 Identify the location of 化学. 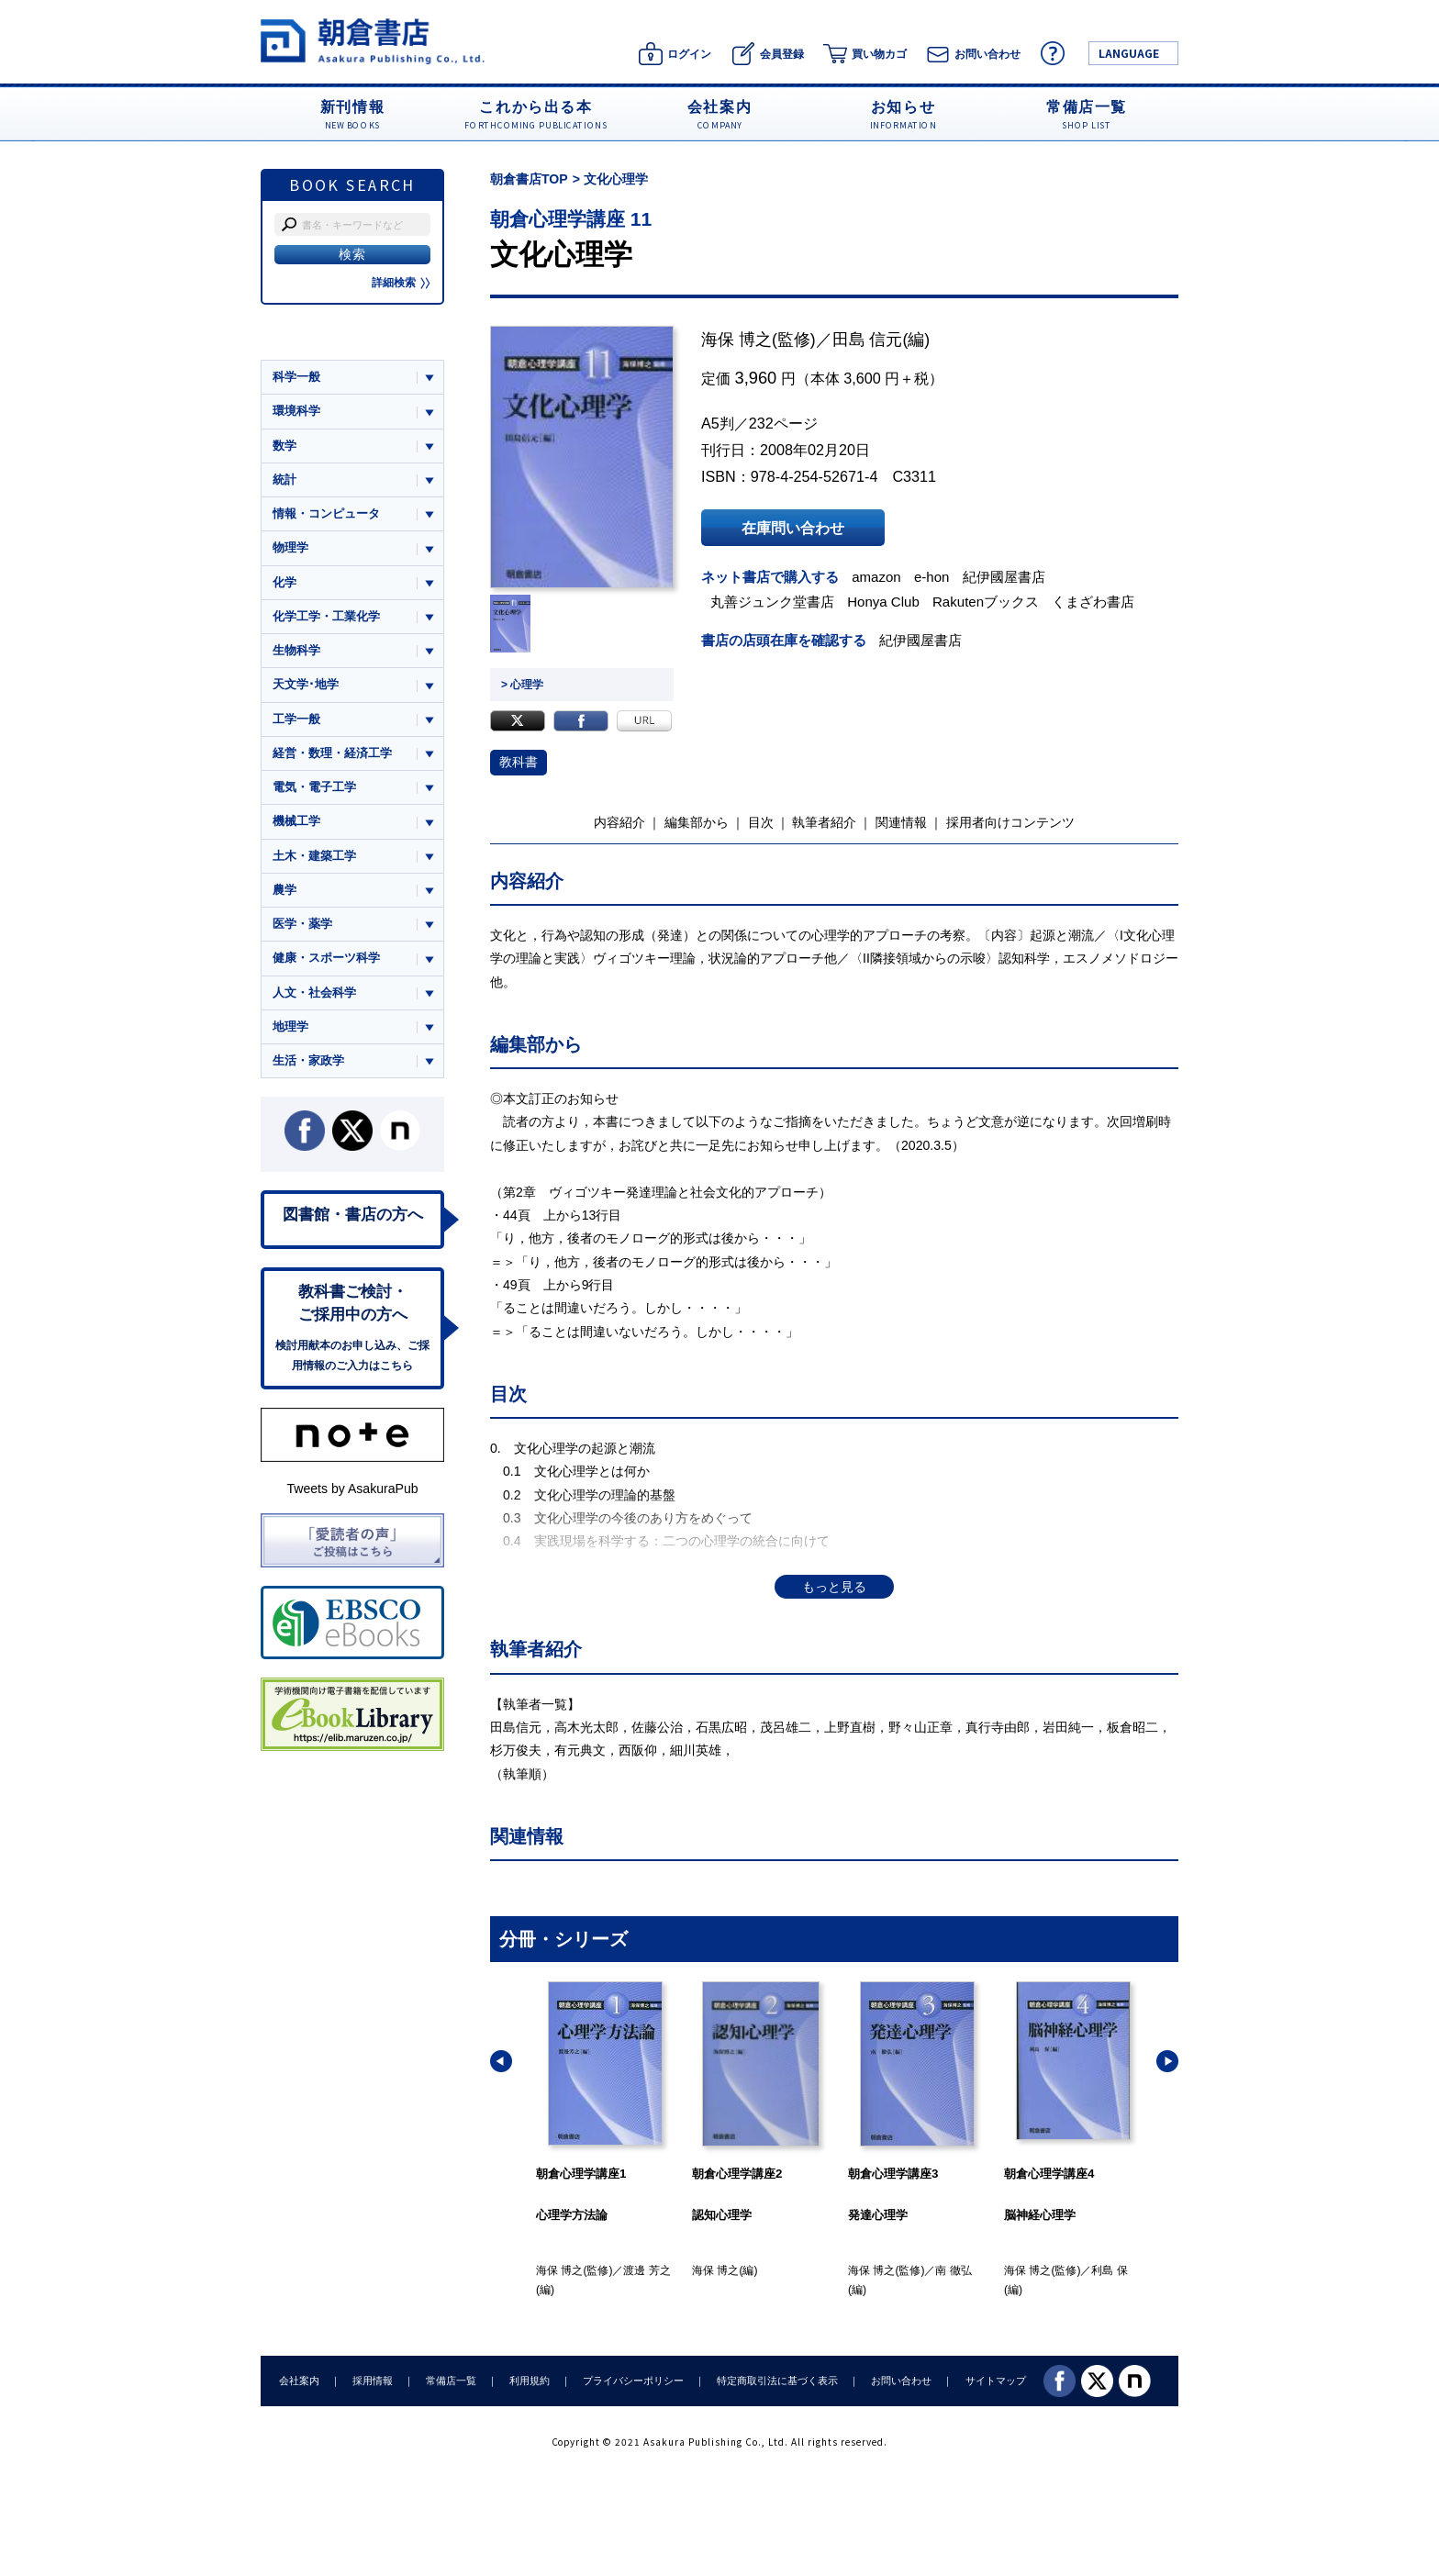
(284, 582).